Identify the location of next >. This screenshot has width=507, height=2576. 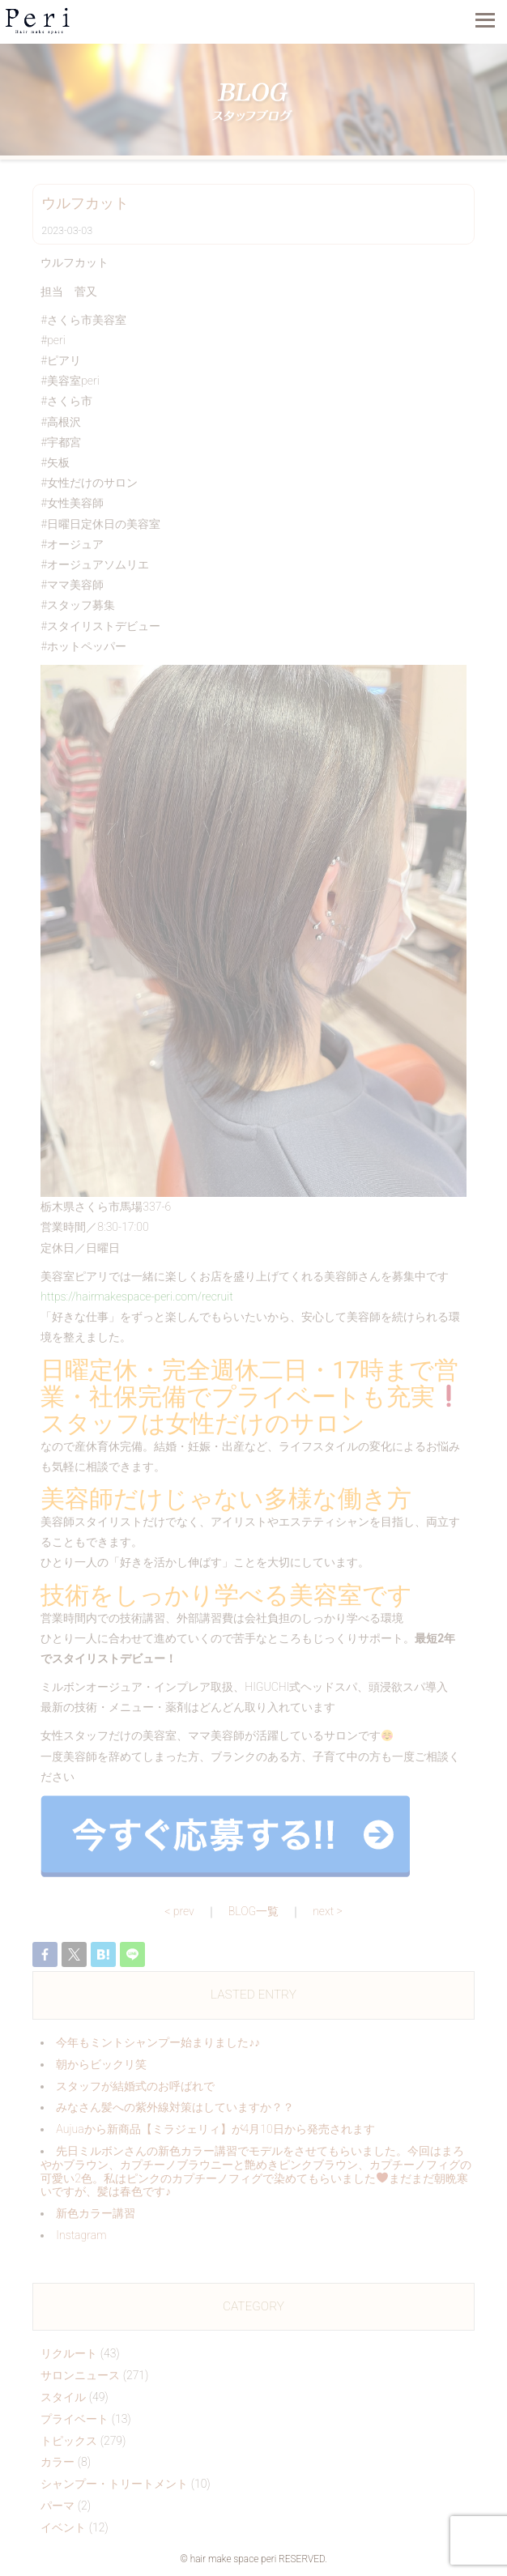
(328, 1911).